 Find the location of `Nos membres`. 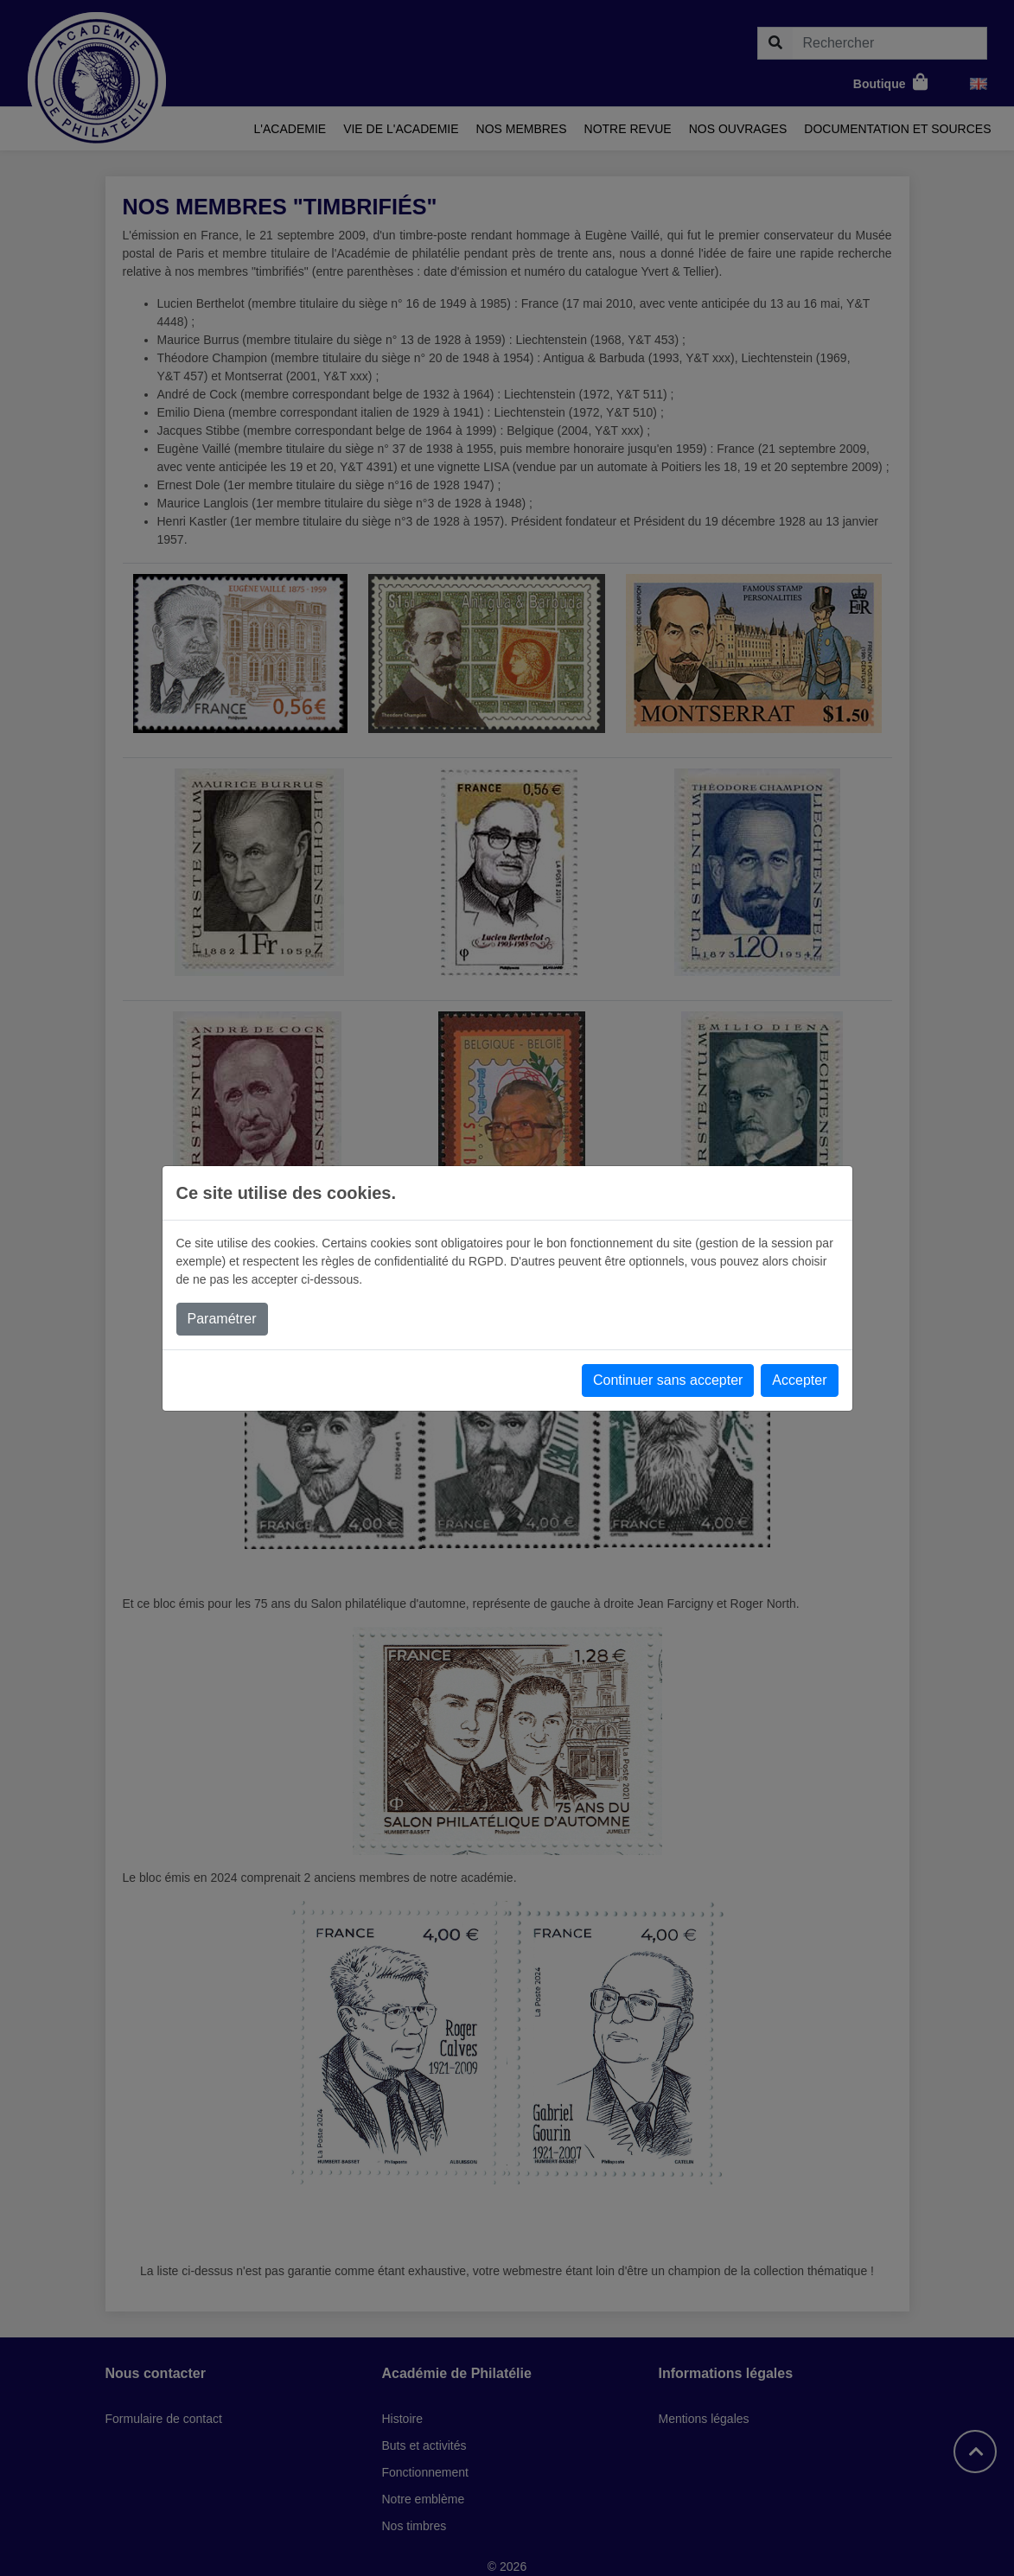

Nos membres is located at coordinates (521, 129).